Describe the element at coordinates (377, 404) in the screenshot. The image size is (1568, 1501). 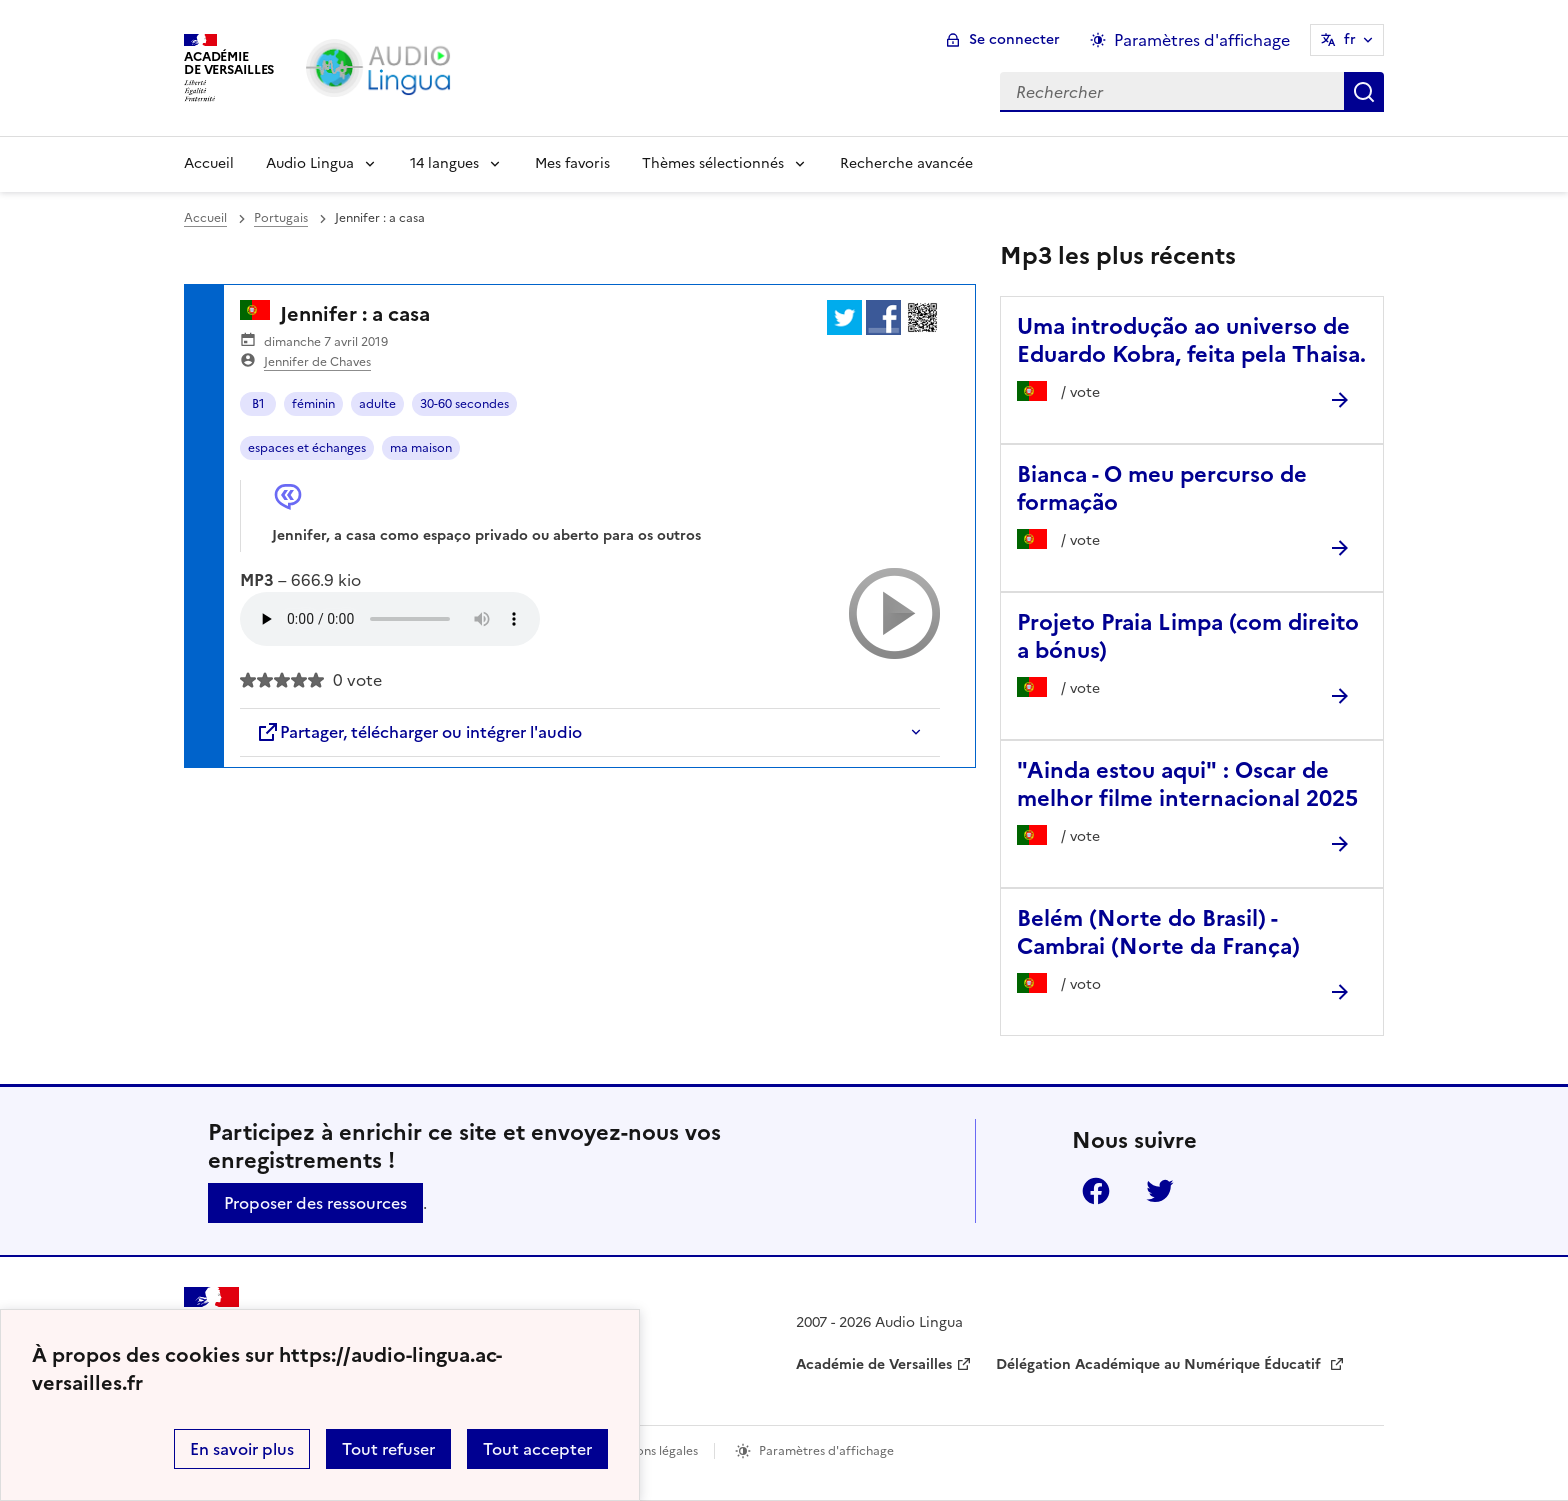
I see `adulte` at that location.